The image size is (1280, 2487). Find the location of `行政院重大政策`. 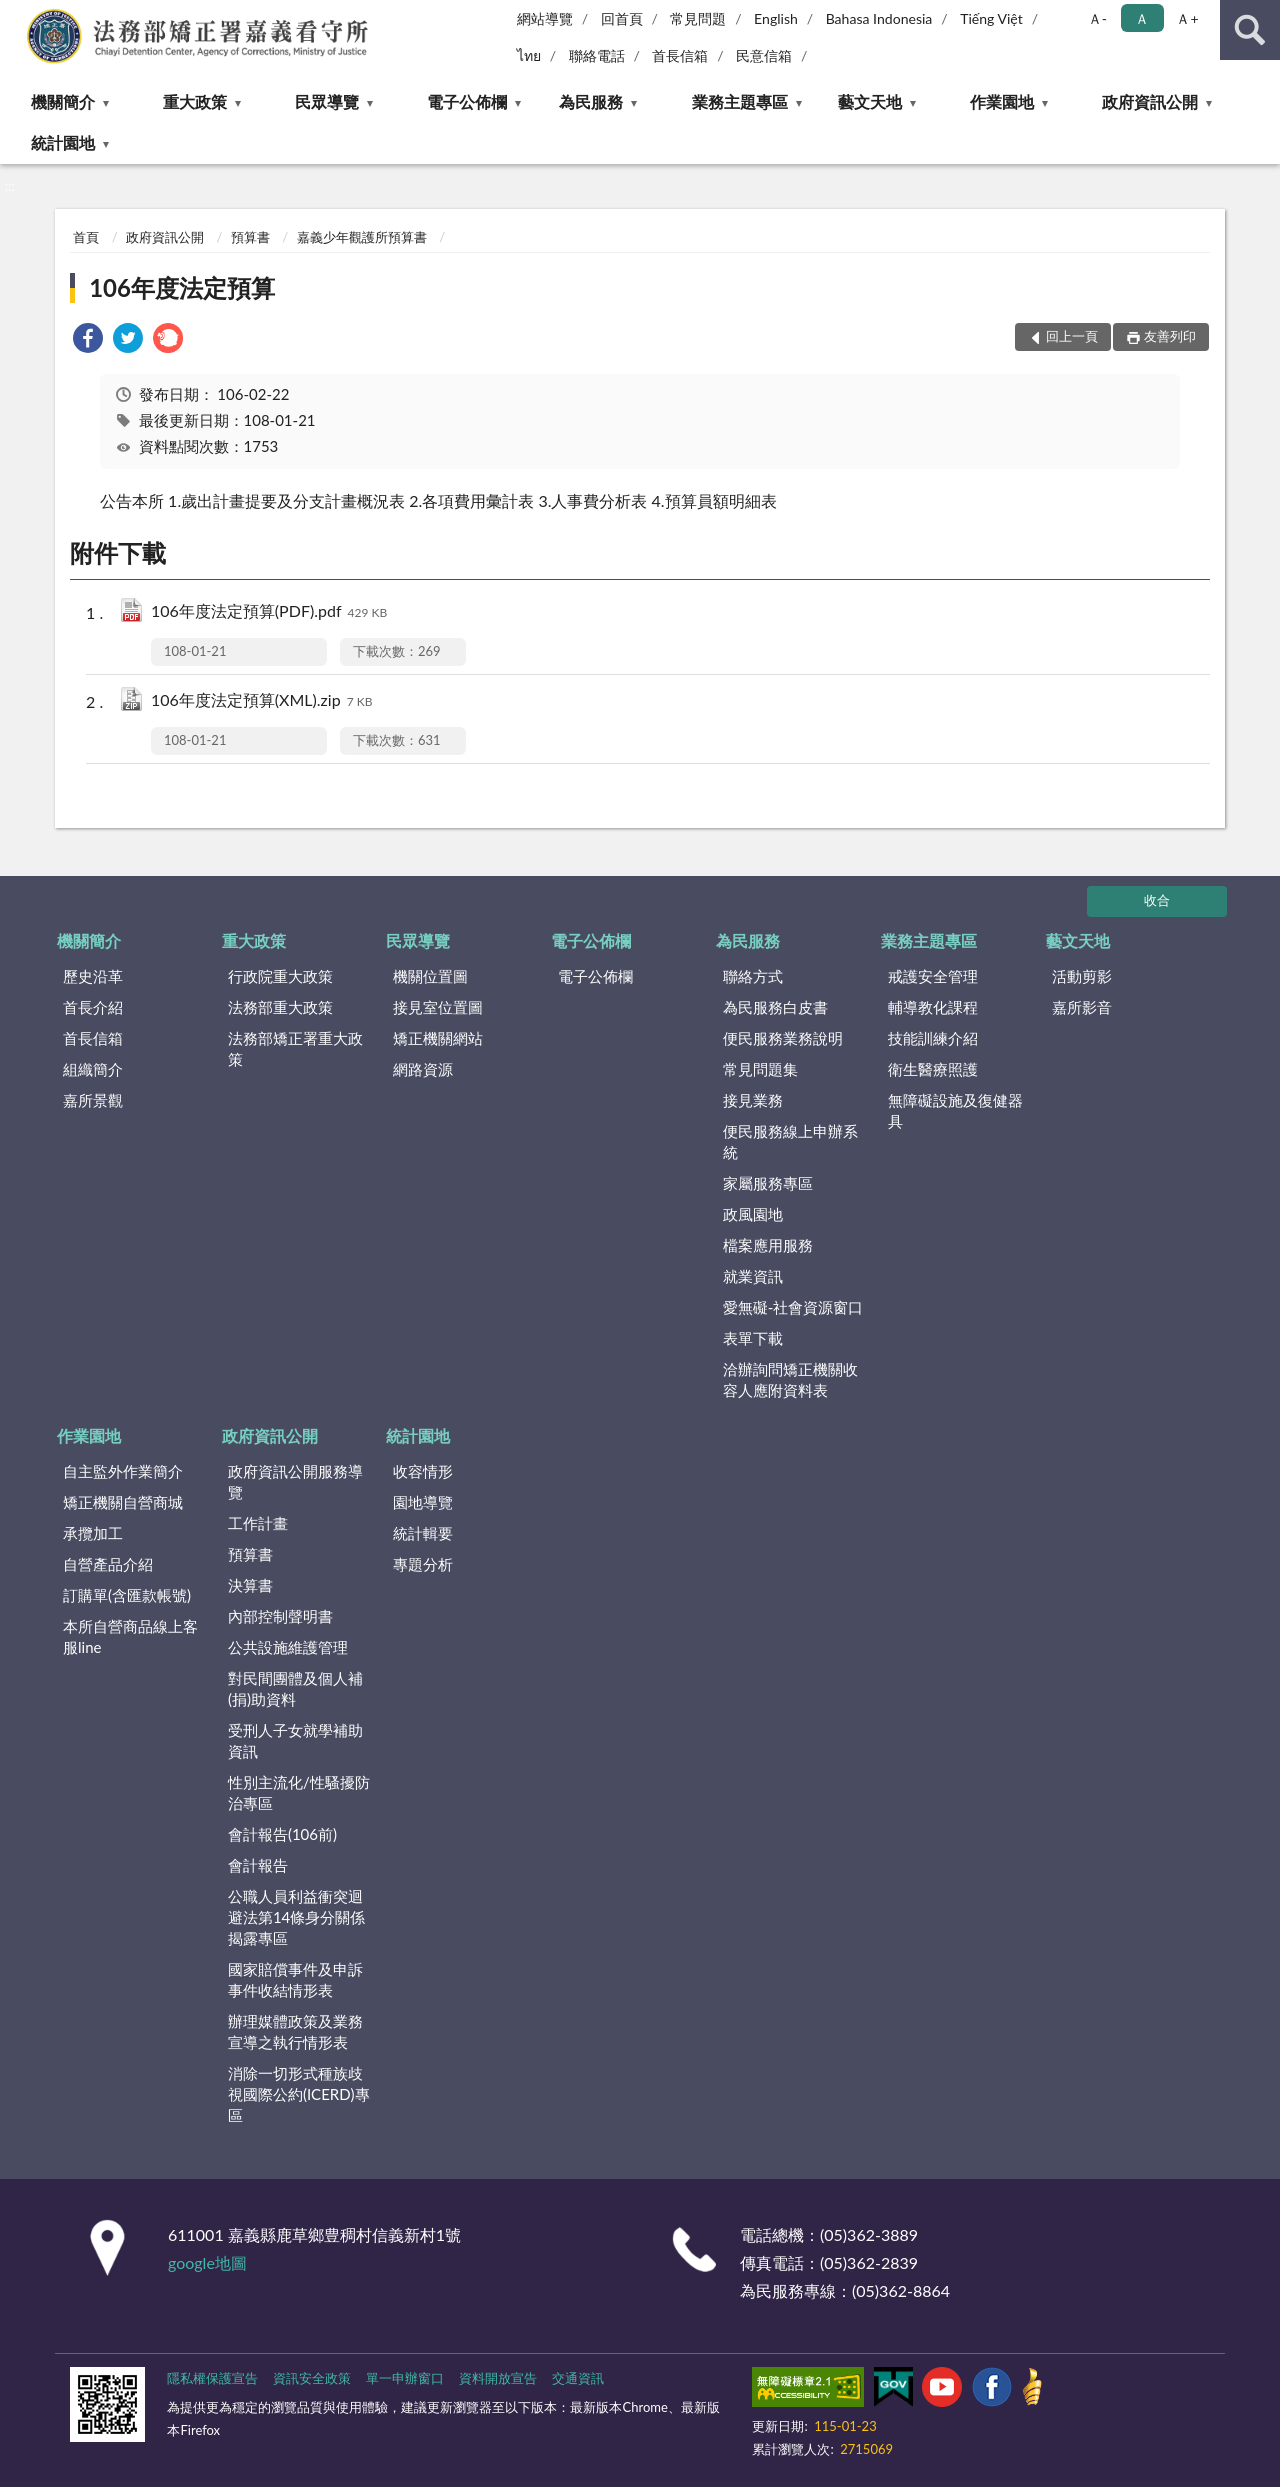

行政院重大政策 is located at coordinates (280, 976).